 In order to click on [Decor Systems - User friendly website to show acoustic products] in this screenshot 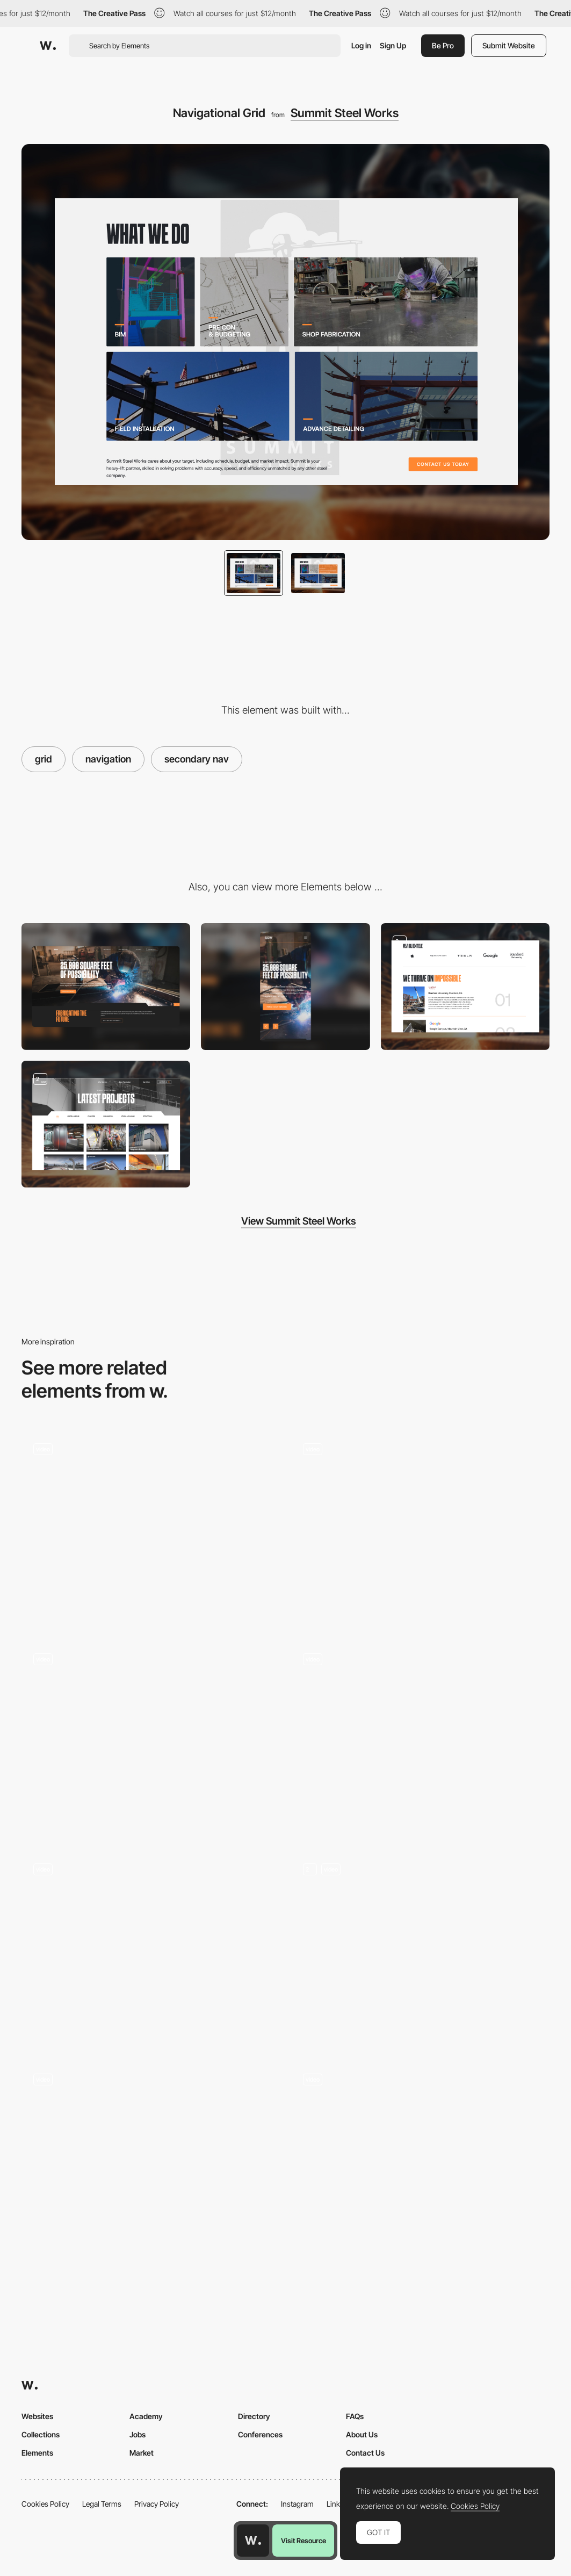, I will do `click(420, 1523)`.